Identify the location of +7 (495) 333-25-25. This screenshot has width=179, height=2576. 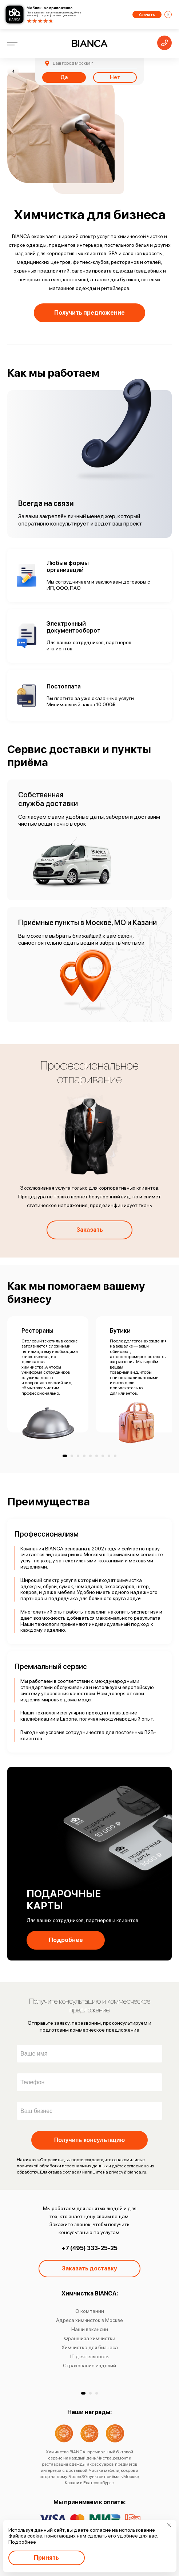
(90, 2248).